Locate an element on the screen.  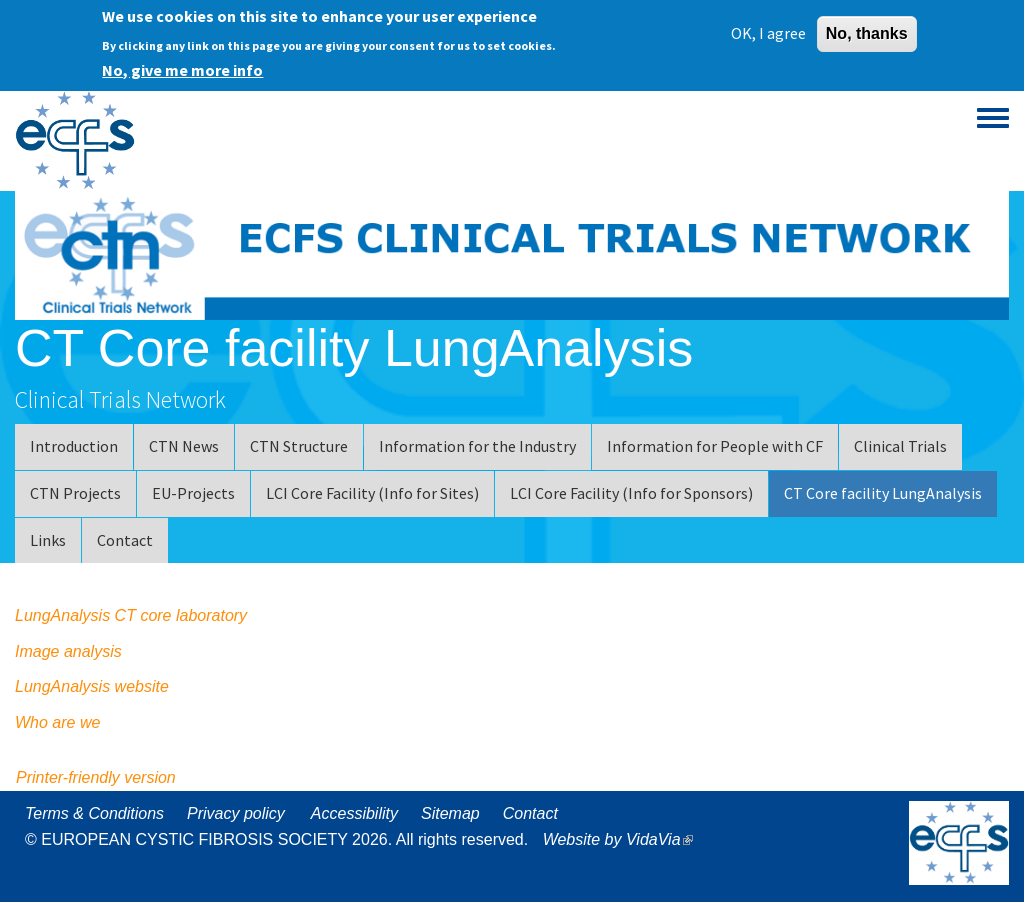
Links is located at coordinates (48, 540).